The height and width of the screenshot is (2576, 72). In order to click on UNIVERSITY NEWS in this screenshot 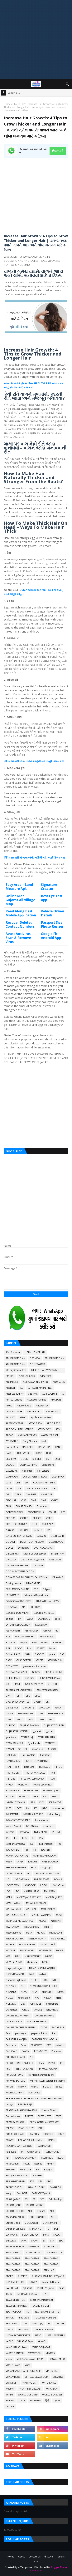, I will do `click(43, 2329)`.